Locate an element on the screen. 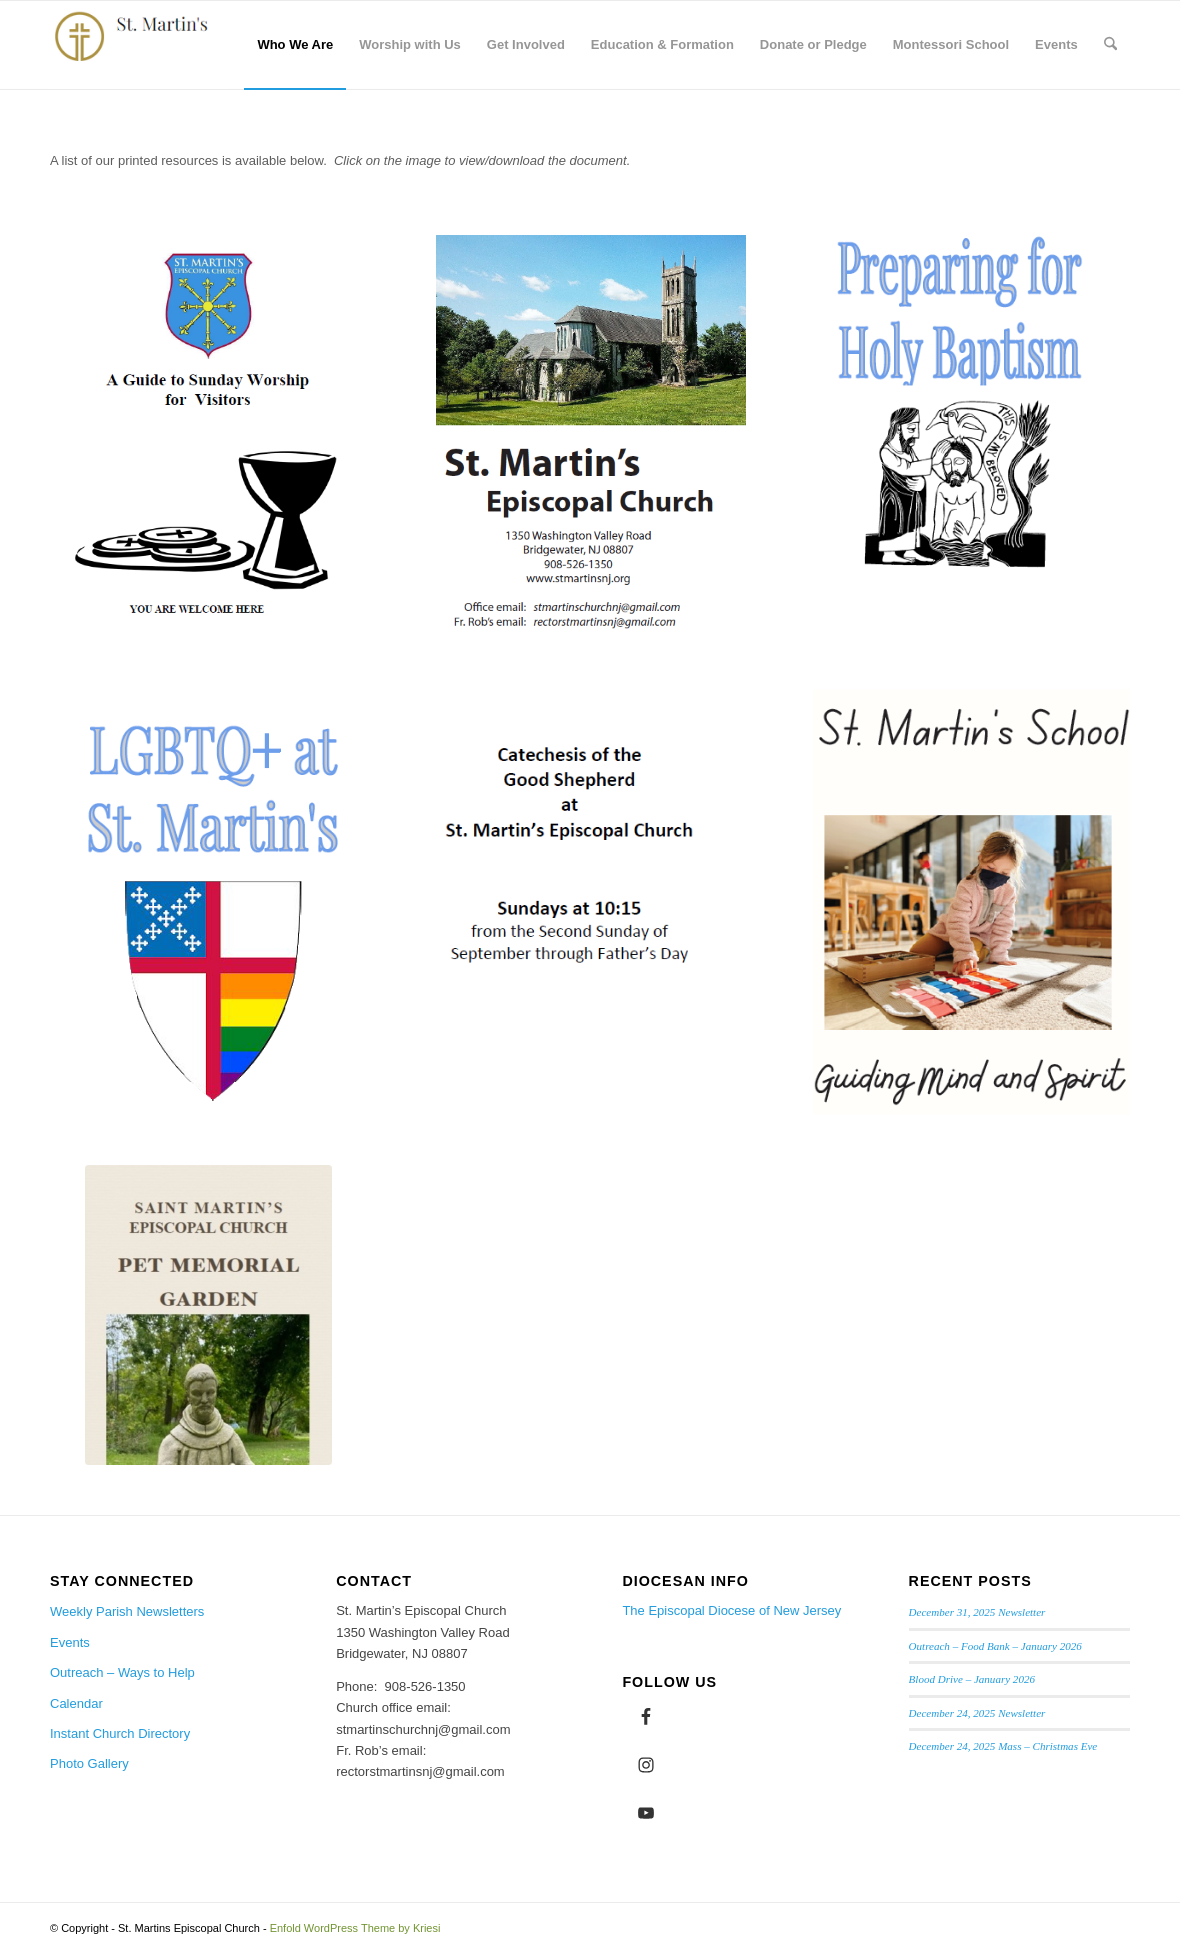  [Evangelism Brochure] is located at coordinates (590, 436).